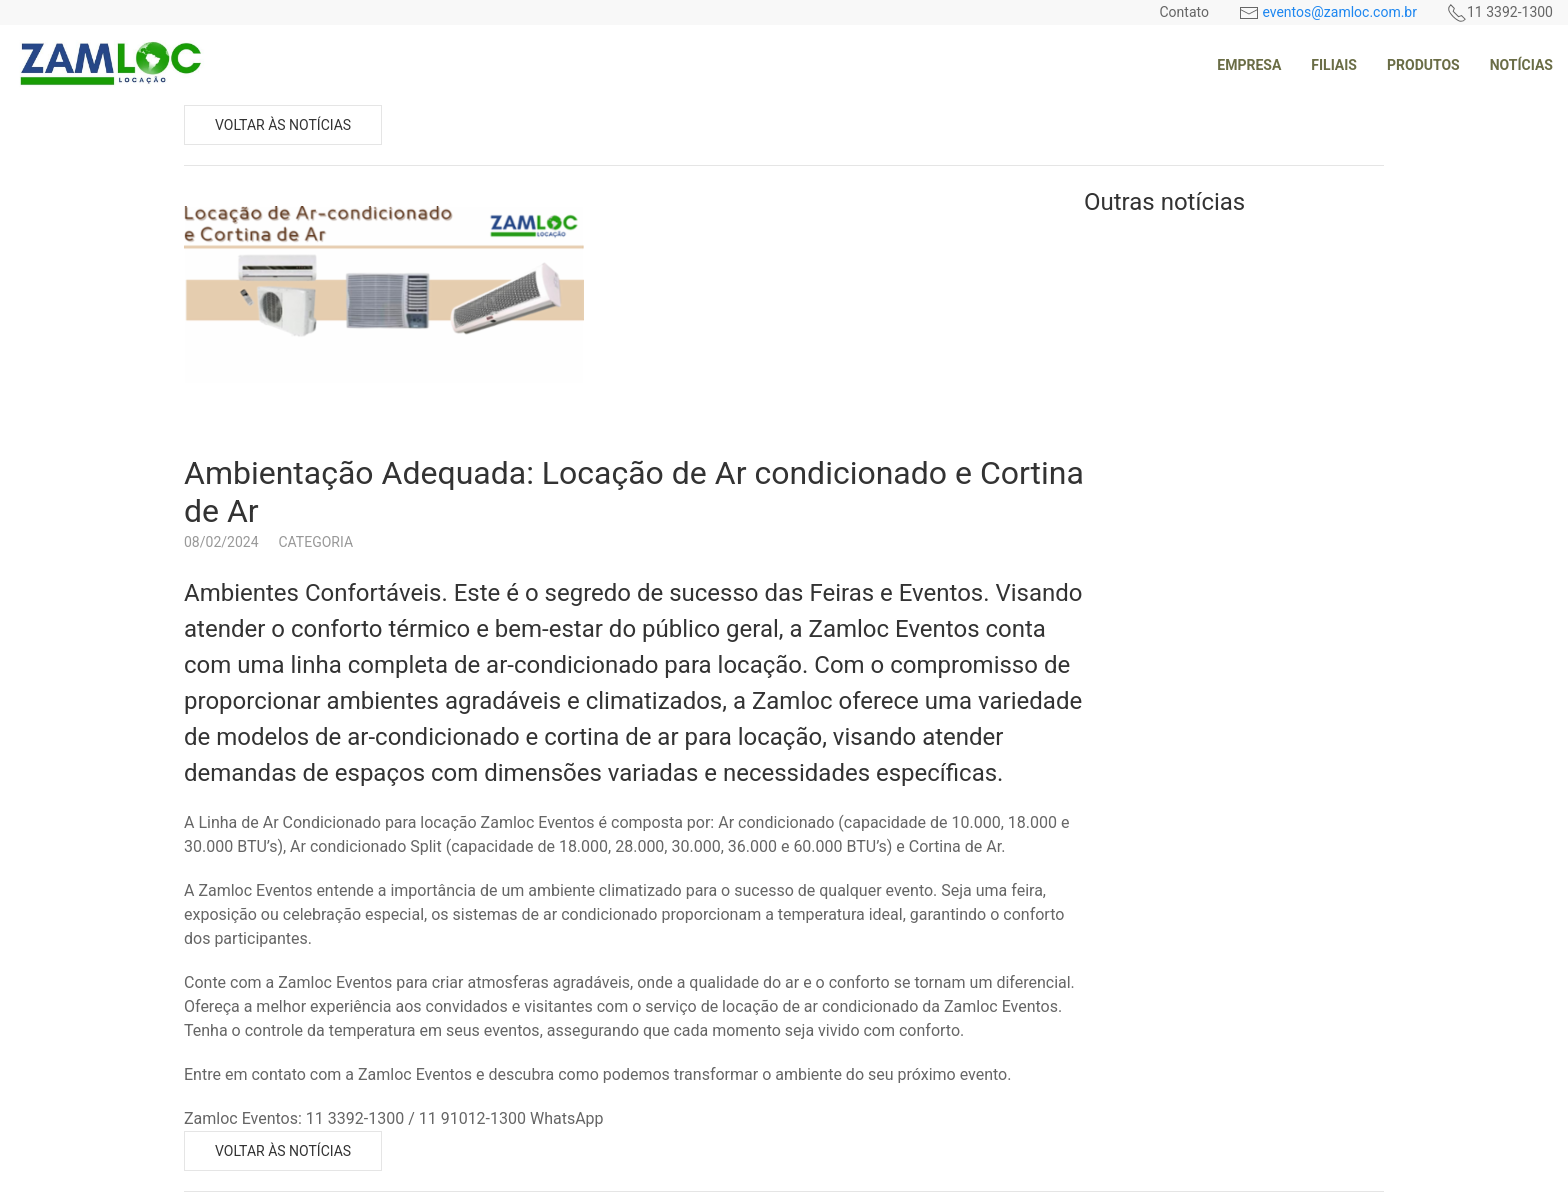  What do you see at coordinates (283, 125) in the screenshot?
I see `Voltar às notícias` at bounding box center [283, 125].